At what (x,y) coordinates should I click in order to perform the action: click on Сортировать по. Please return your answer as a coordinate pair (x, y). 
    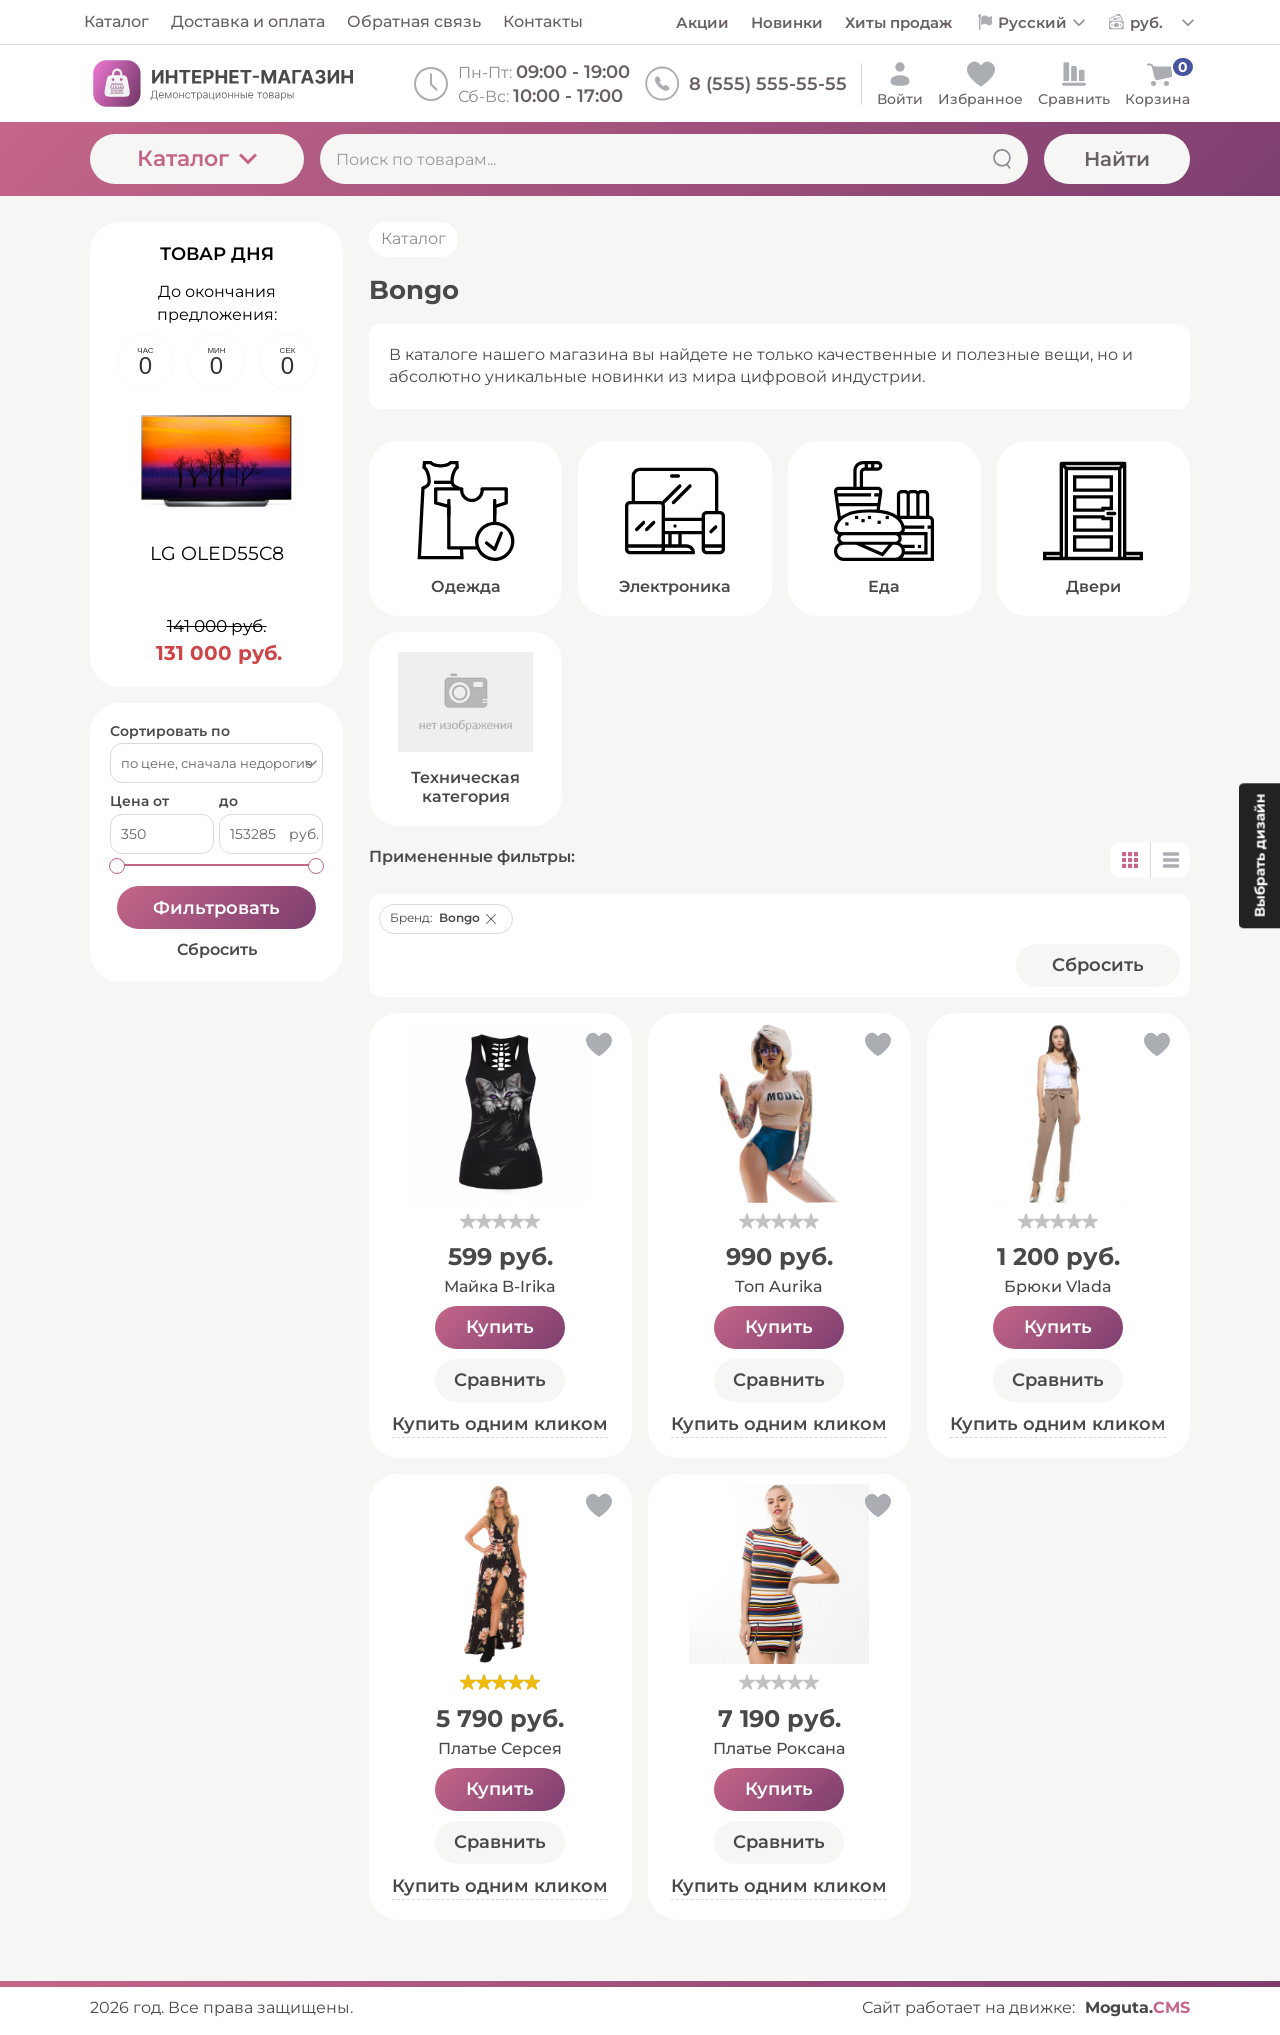
    Looking at the image, I should click on (170, 731).